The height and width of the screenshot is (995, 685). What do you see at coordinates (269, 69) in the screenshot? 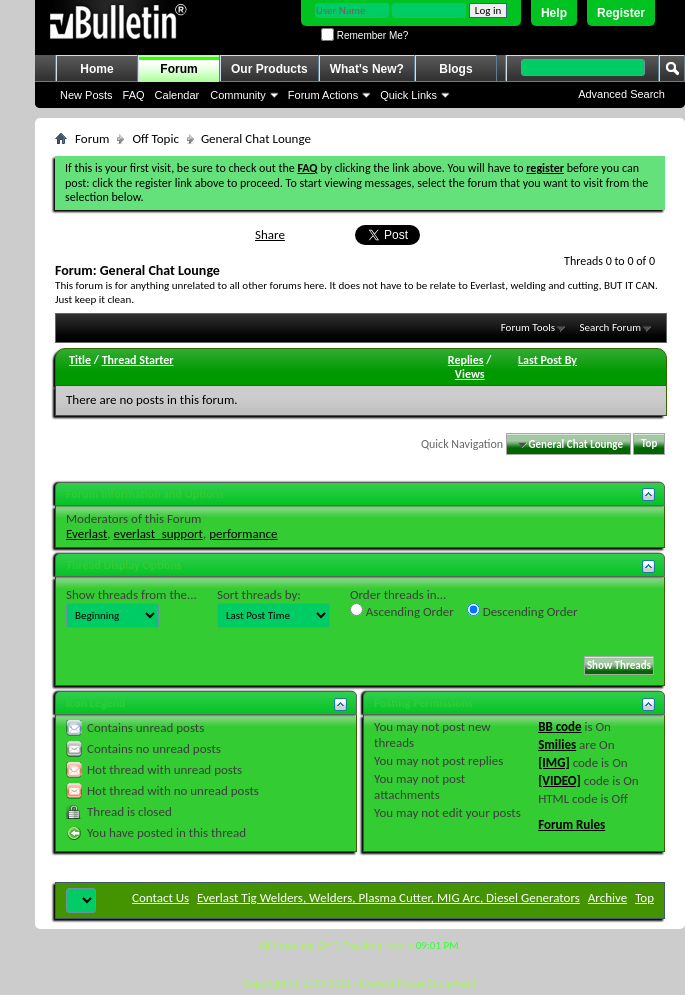
I see `Our Products` at bounding box center [269, 69].